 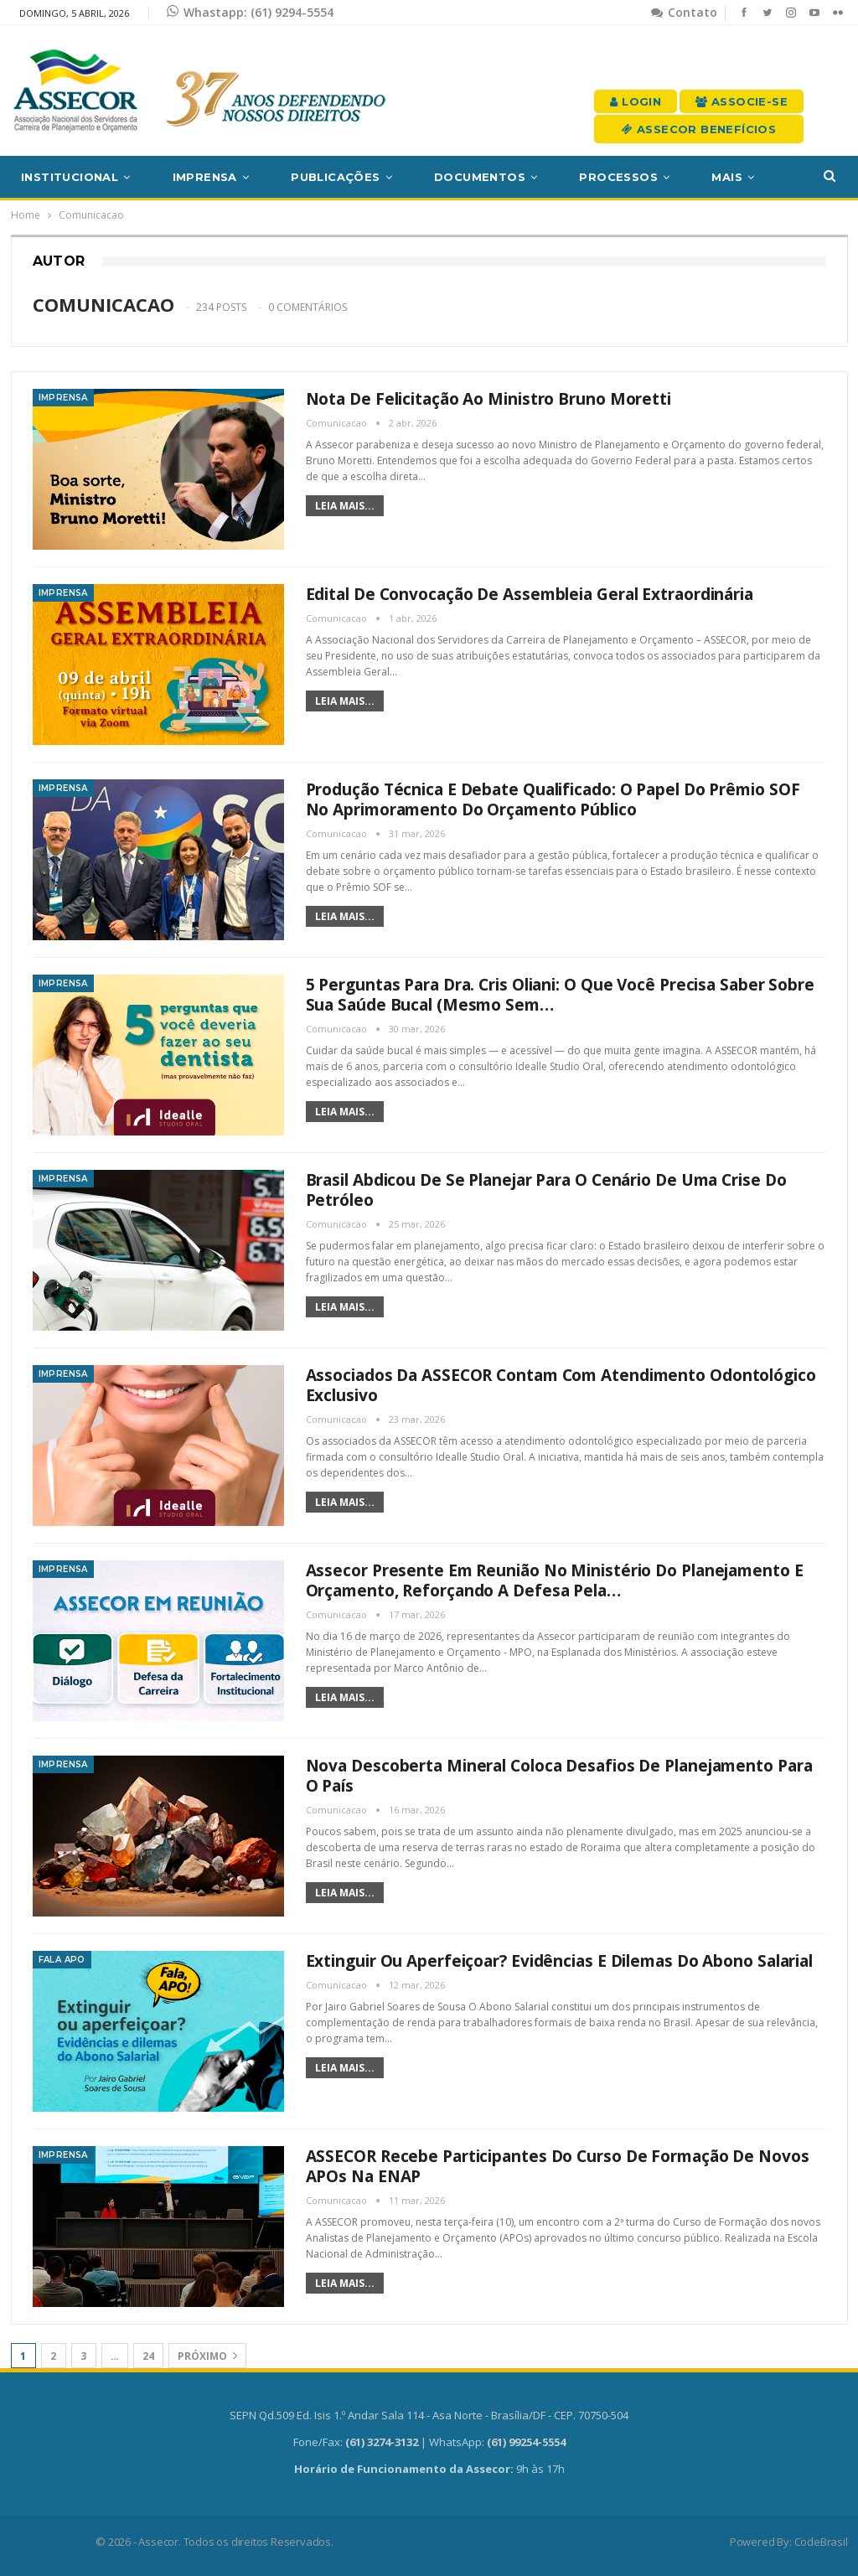 I want to click on ASSECOR recebe participantes do Curso de Formação de novos APOs na ENAP, so click(x=557, y=2166).